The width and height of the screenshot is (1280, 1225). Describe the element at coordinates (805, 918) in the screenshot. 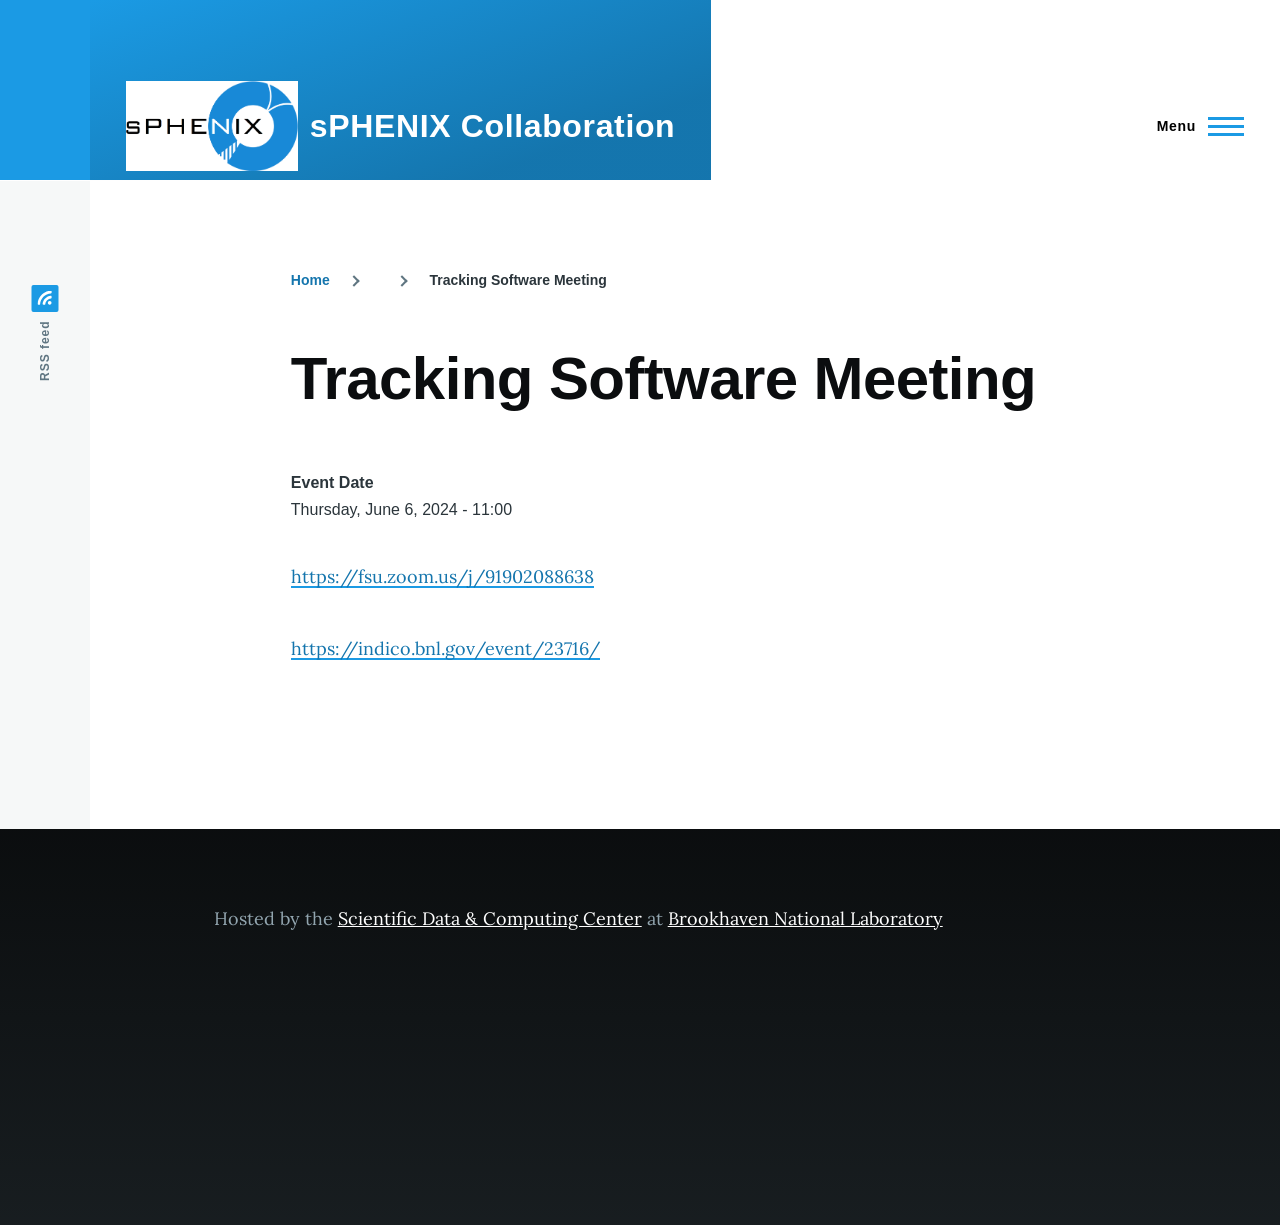

I see `Brookhaven National Laboratory` at that location.